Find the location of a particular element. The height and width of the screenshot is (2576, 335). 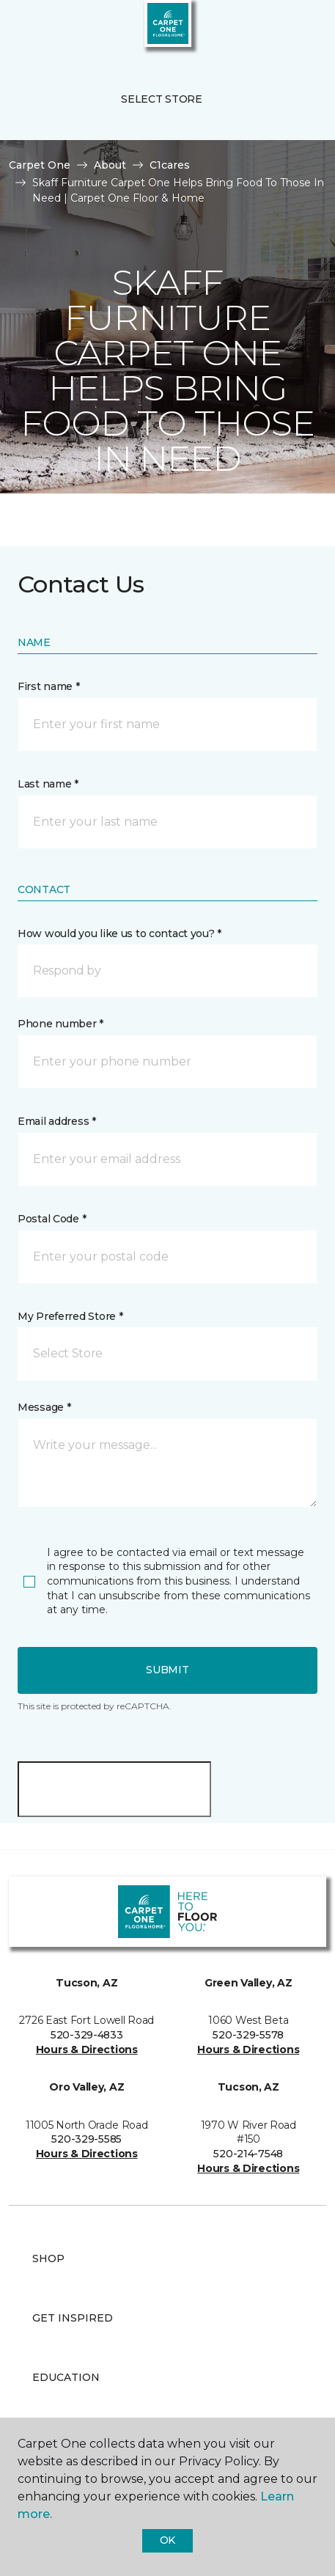

First name * is located at coordinates (49, 686).